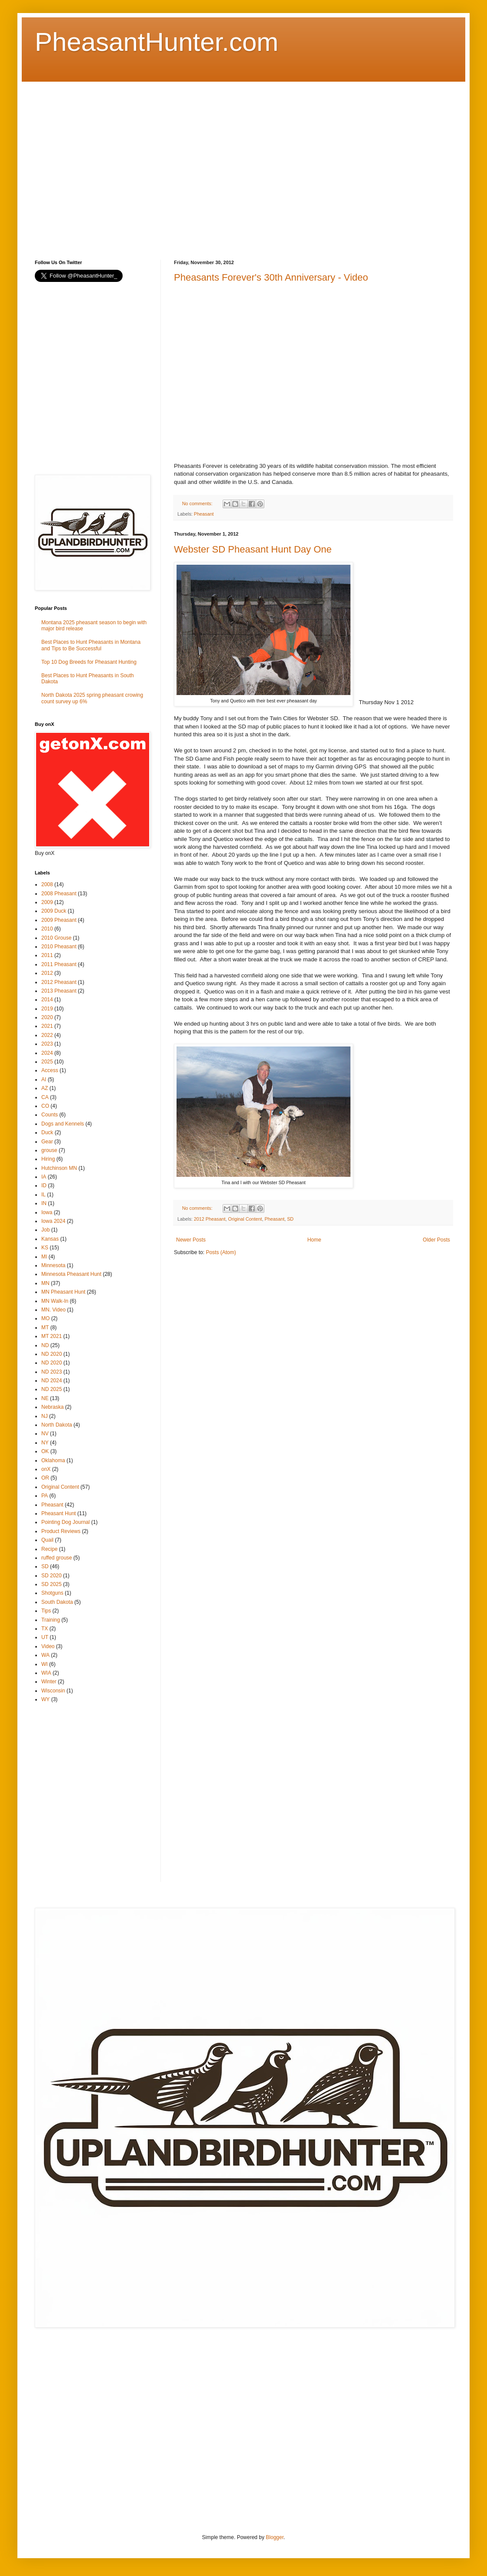 This screenshot has height=2576, width=487. Describe the element at coordinates (271, 277) in the screenshot. I see `Pheasants Forever's 30th Anniversary - Video` at that location.